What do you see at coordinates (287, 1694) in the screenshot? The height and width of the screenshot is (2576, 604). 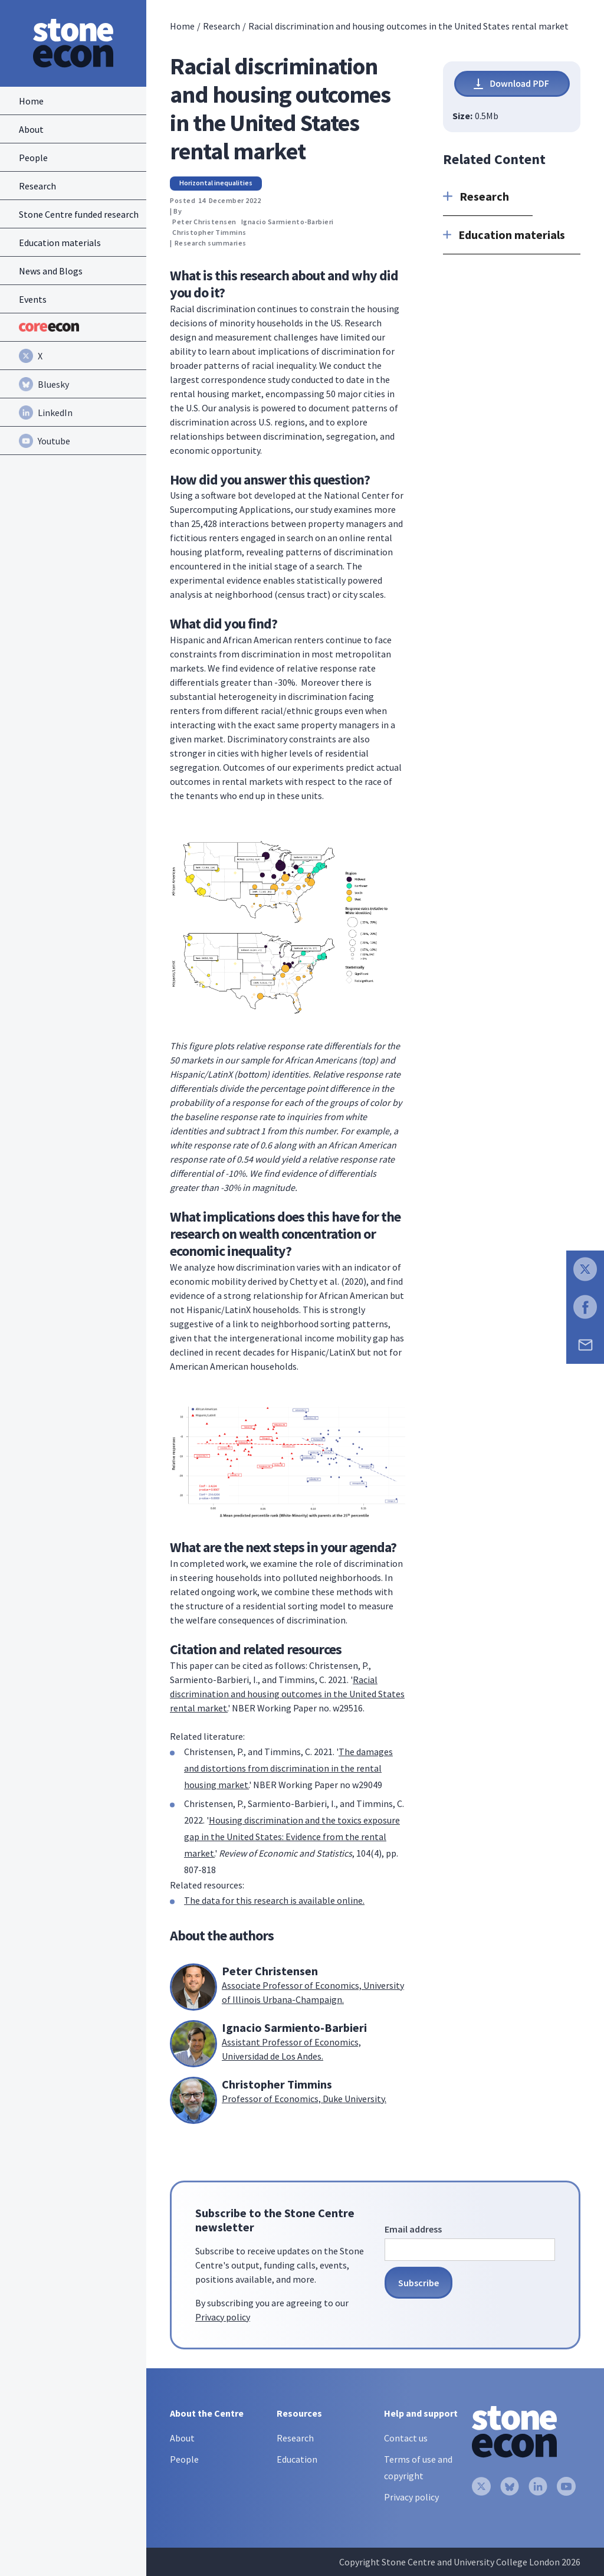 I see `Racial discrimination and housing outcomes in the United States rental market.` at bounding box center [287, 1694].